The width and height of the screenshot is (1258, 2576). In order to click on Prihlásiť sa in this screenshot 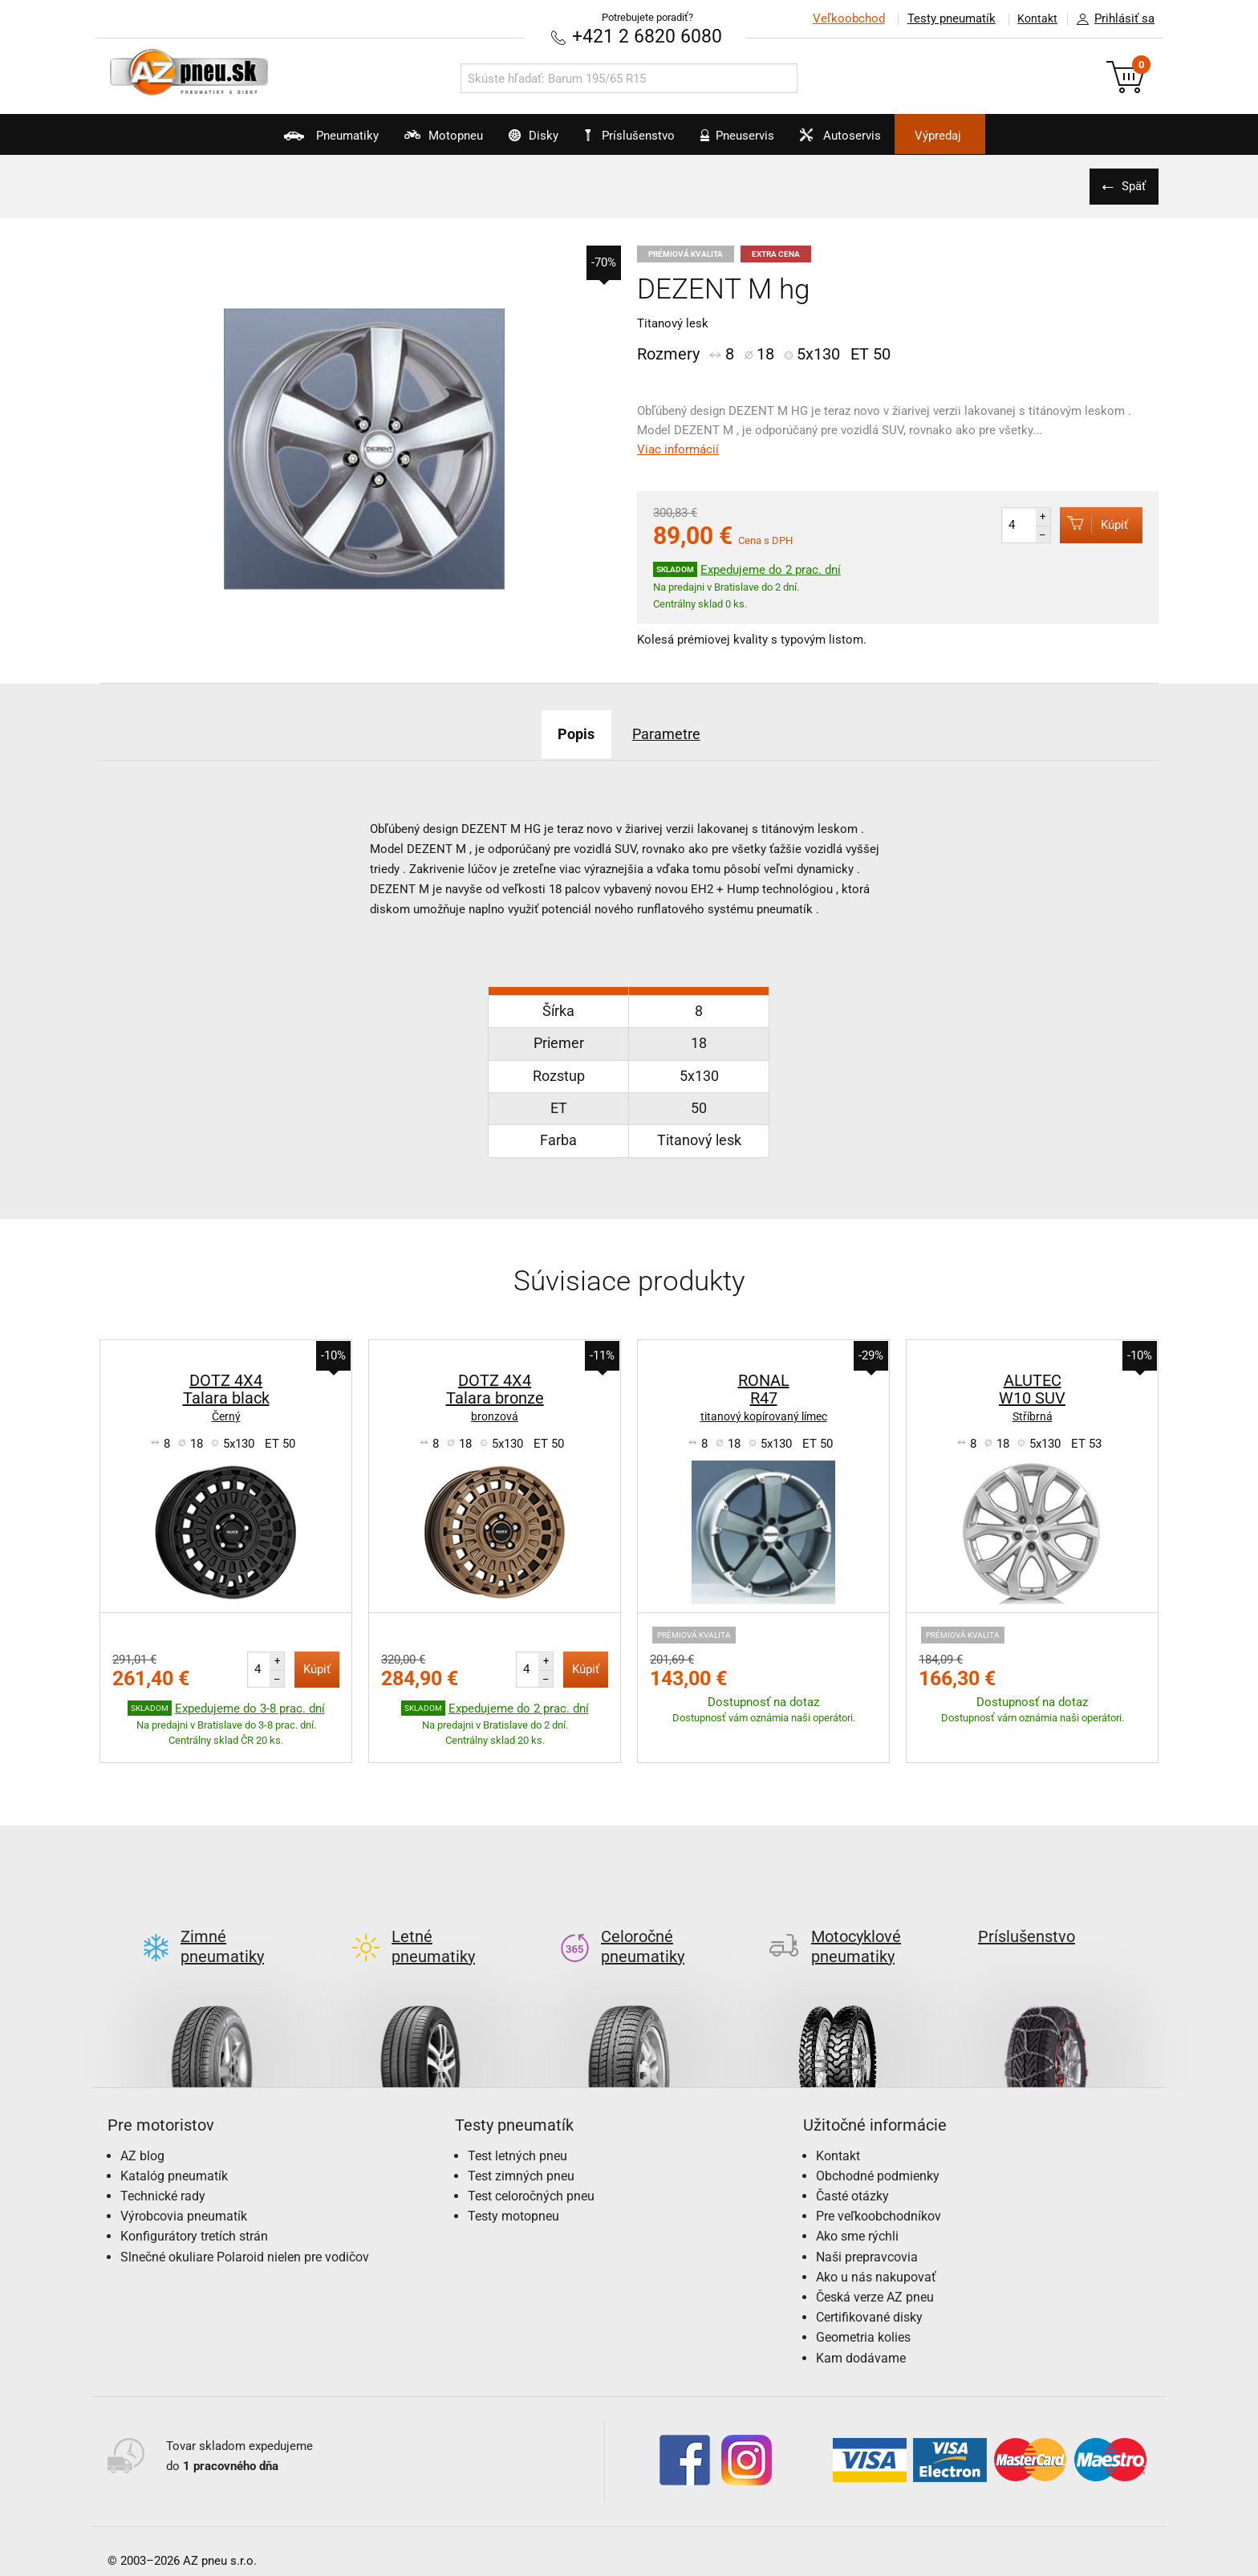, I will do `click(1111, 19)`.